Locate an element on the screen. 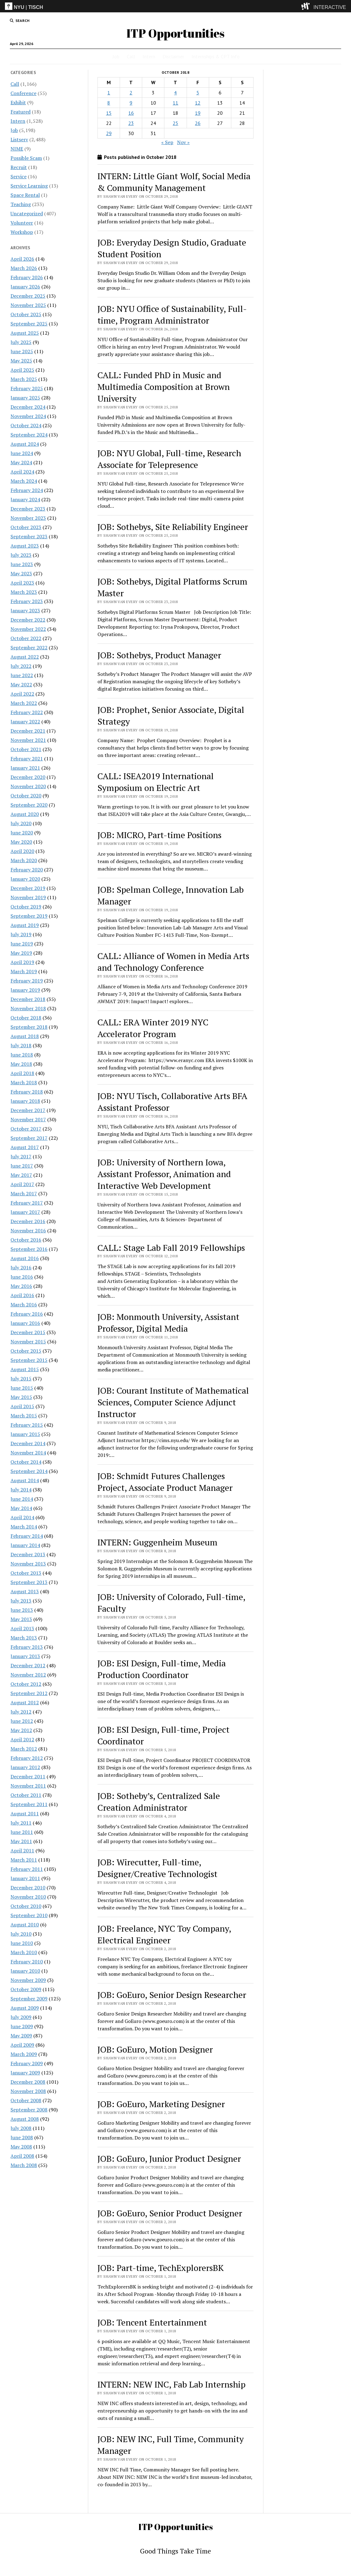 The height and width of the screenshot is (2576, 351). March 2024 is located at coordinates (23, 481).